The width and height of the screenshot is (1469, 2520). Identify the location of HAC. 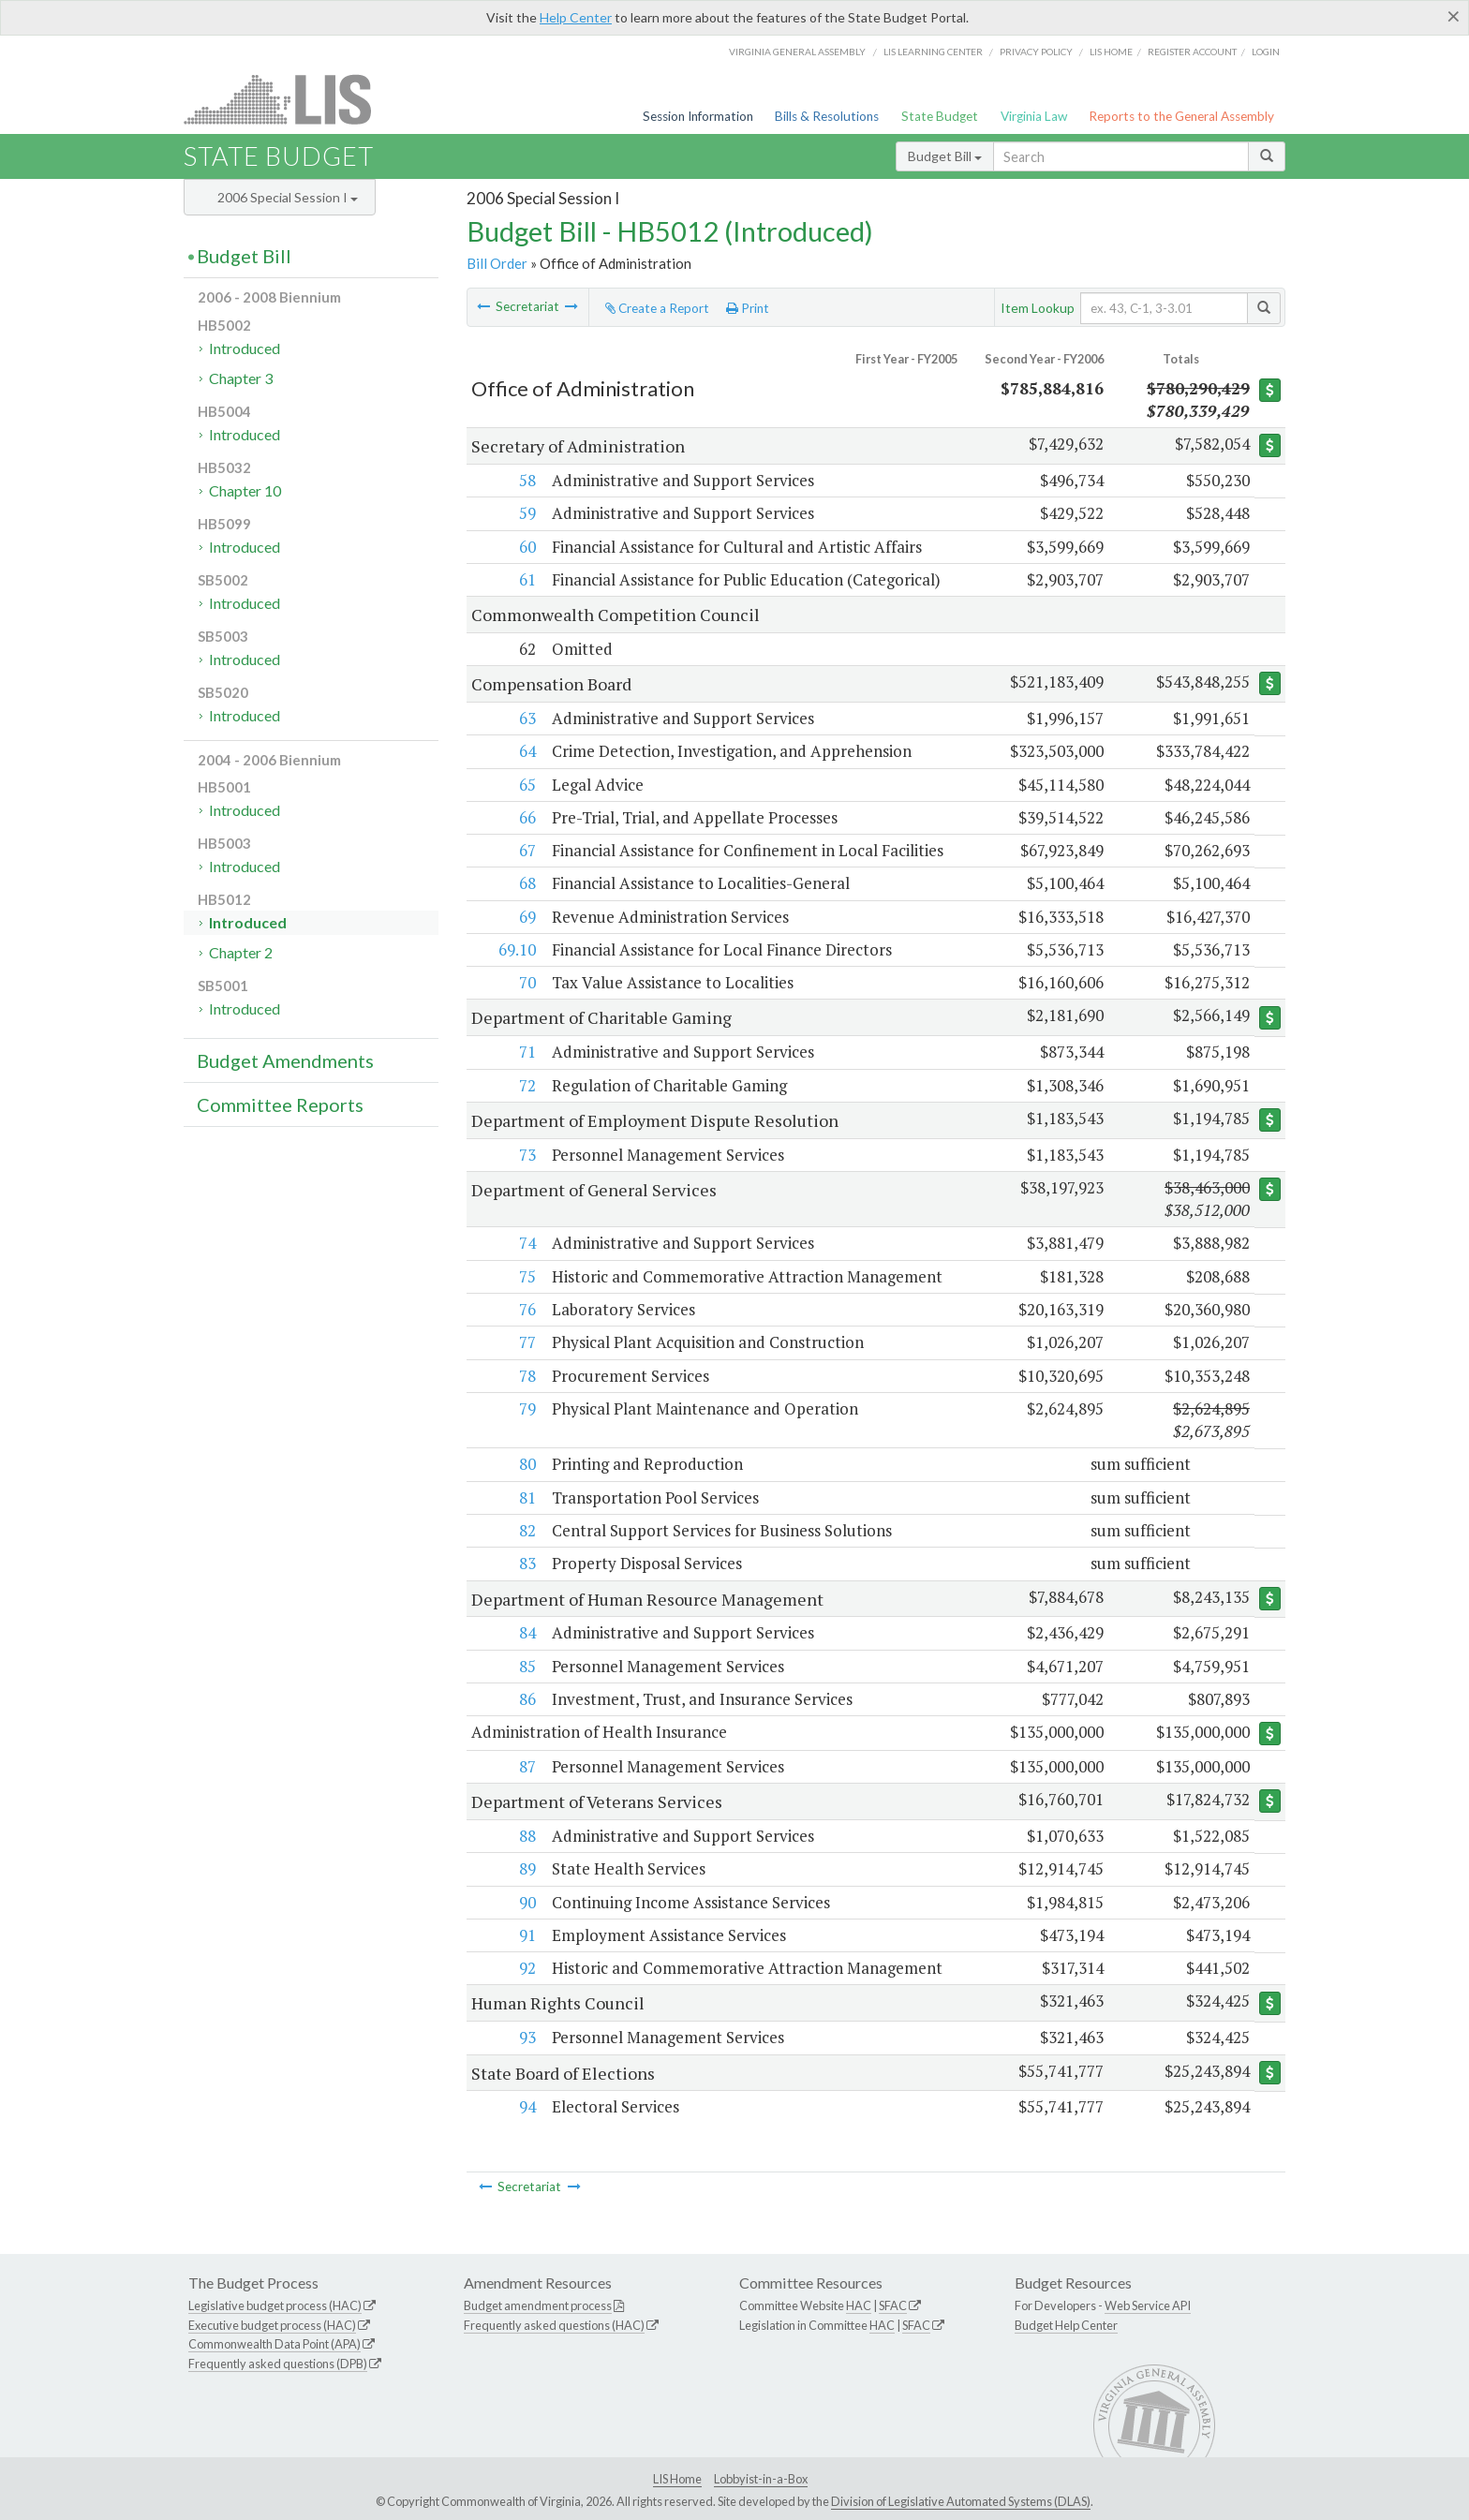
(858, 2305).